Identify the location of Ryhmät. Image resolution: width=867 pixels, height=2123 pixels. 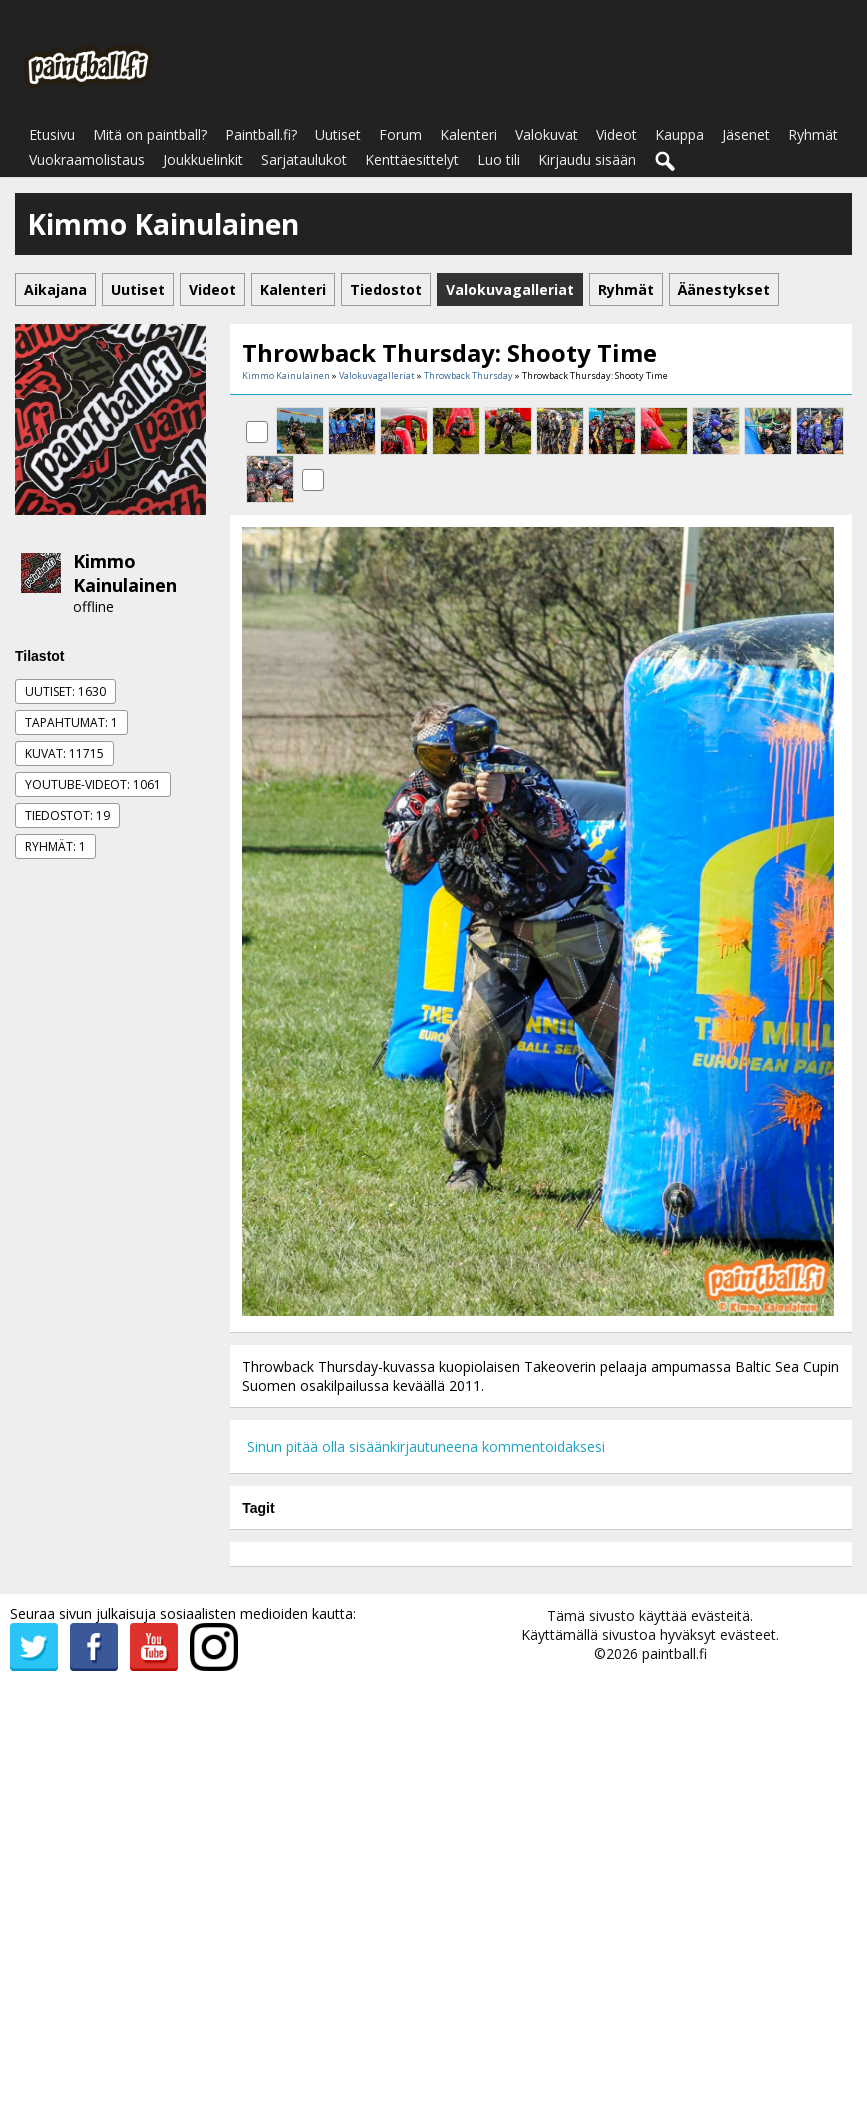
(813, 134).